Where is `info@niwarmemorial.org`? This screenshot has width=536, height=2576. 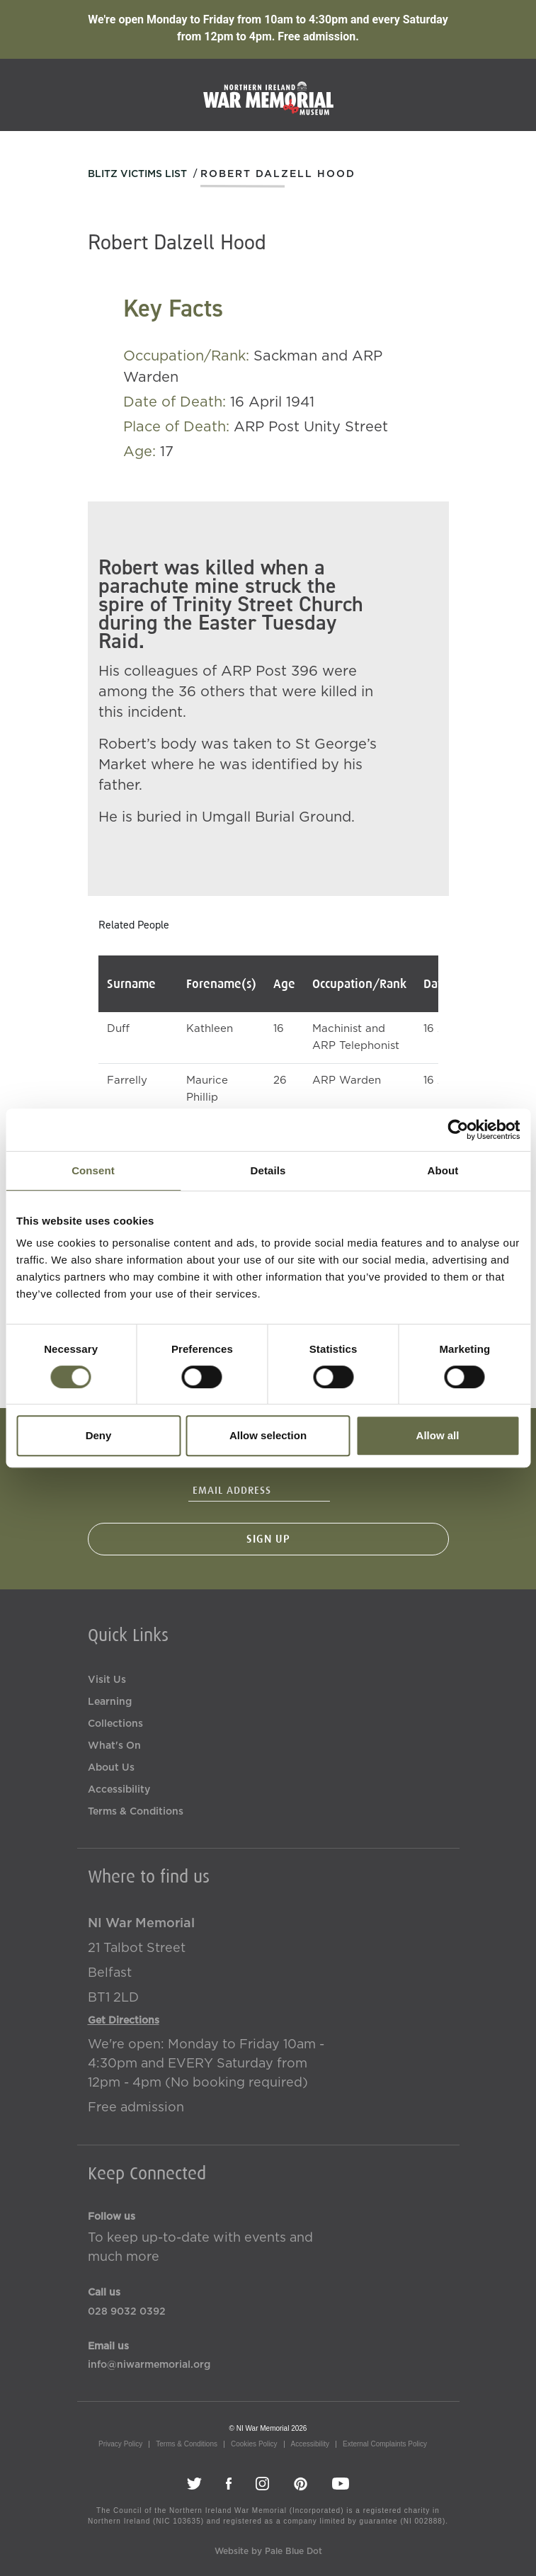 info@niwarmemorial.org is located at coordinates (149, 2365).